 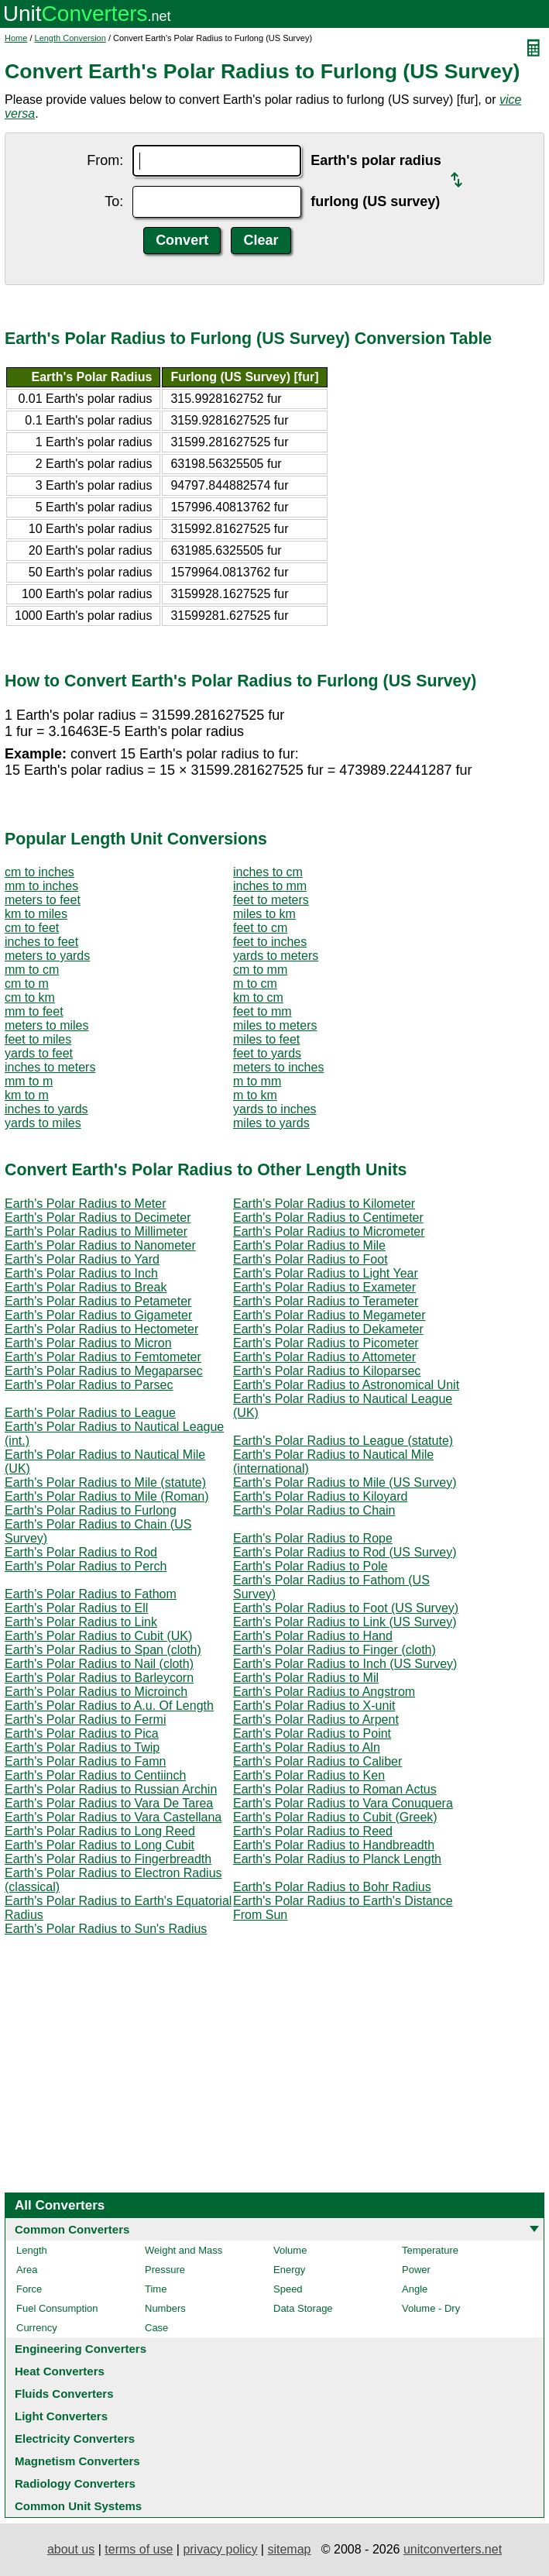 What do you see at coordinates (309, 1245) in the screenshot?
I see `Earth's Polar Radius to Mile` at bounding box center [309, 1245].